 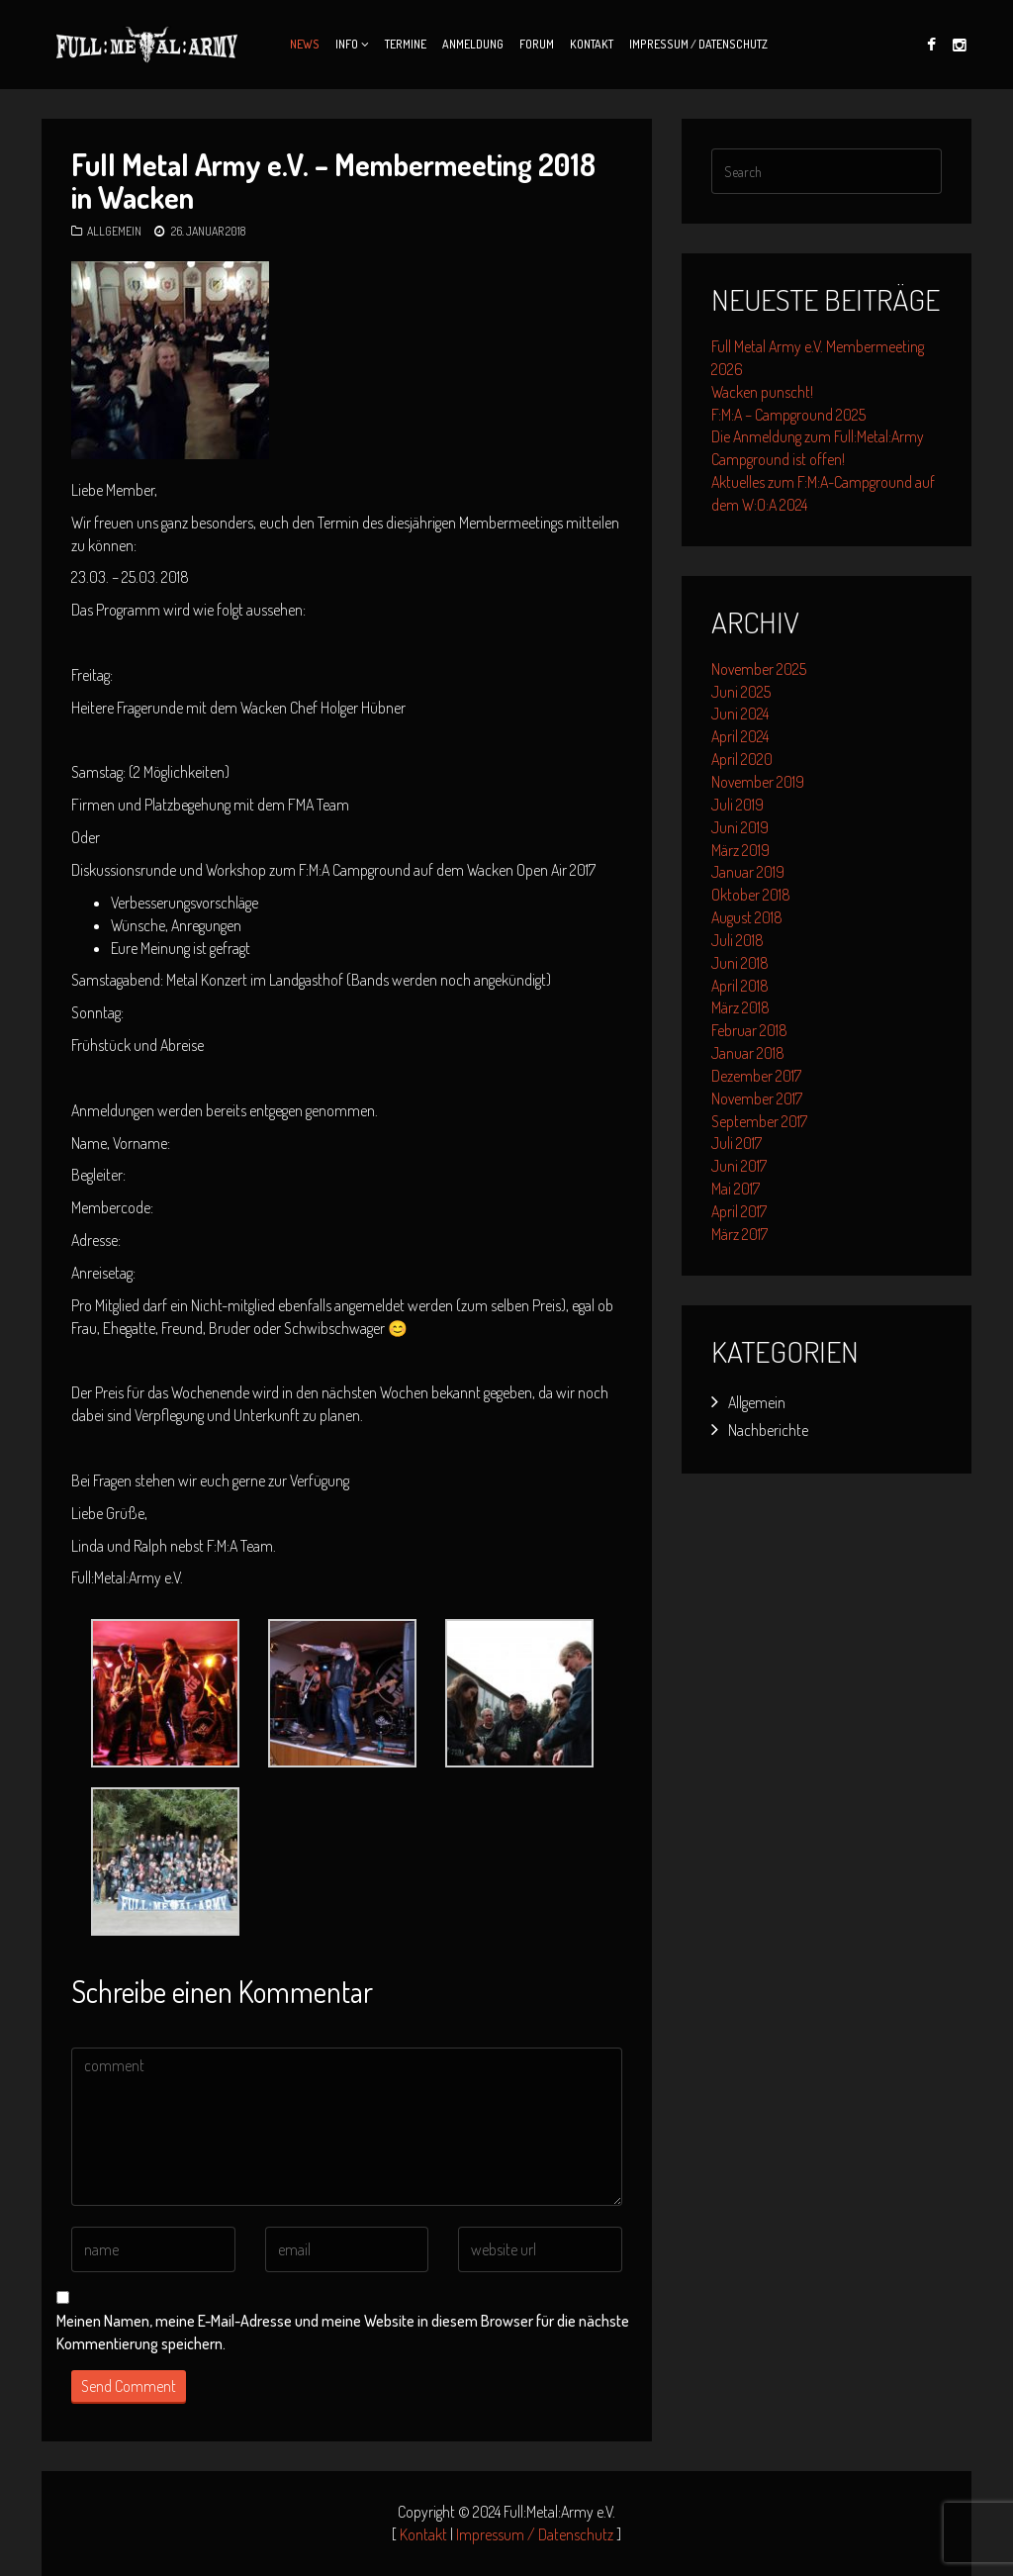 What do you see at coordinates (740, 827) in the screenshot?
I see `Juni 2019` at bounding box center [740, 827].